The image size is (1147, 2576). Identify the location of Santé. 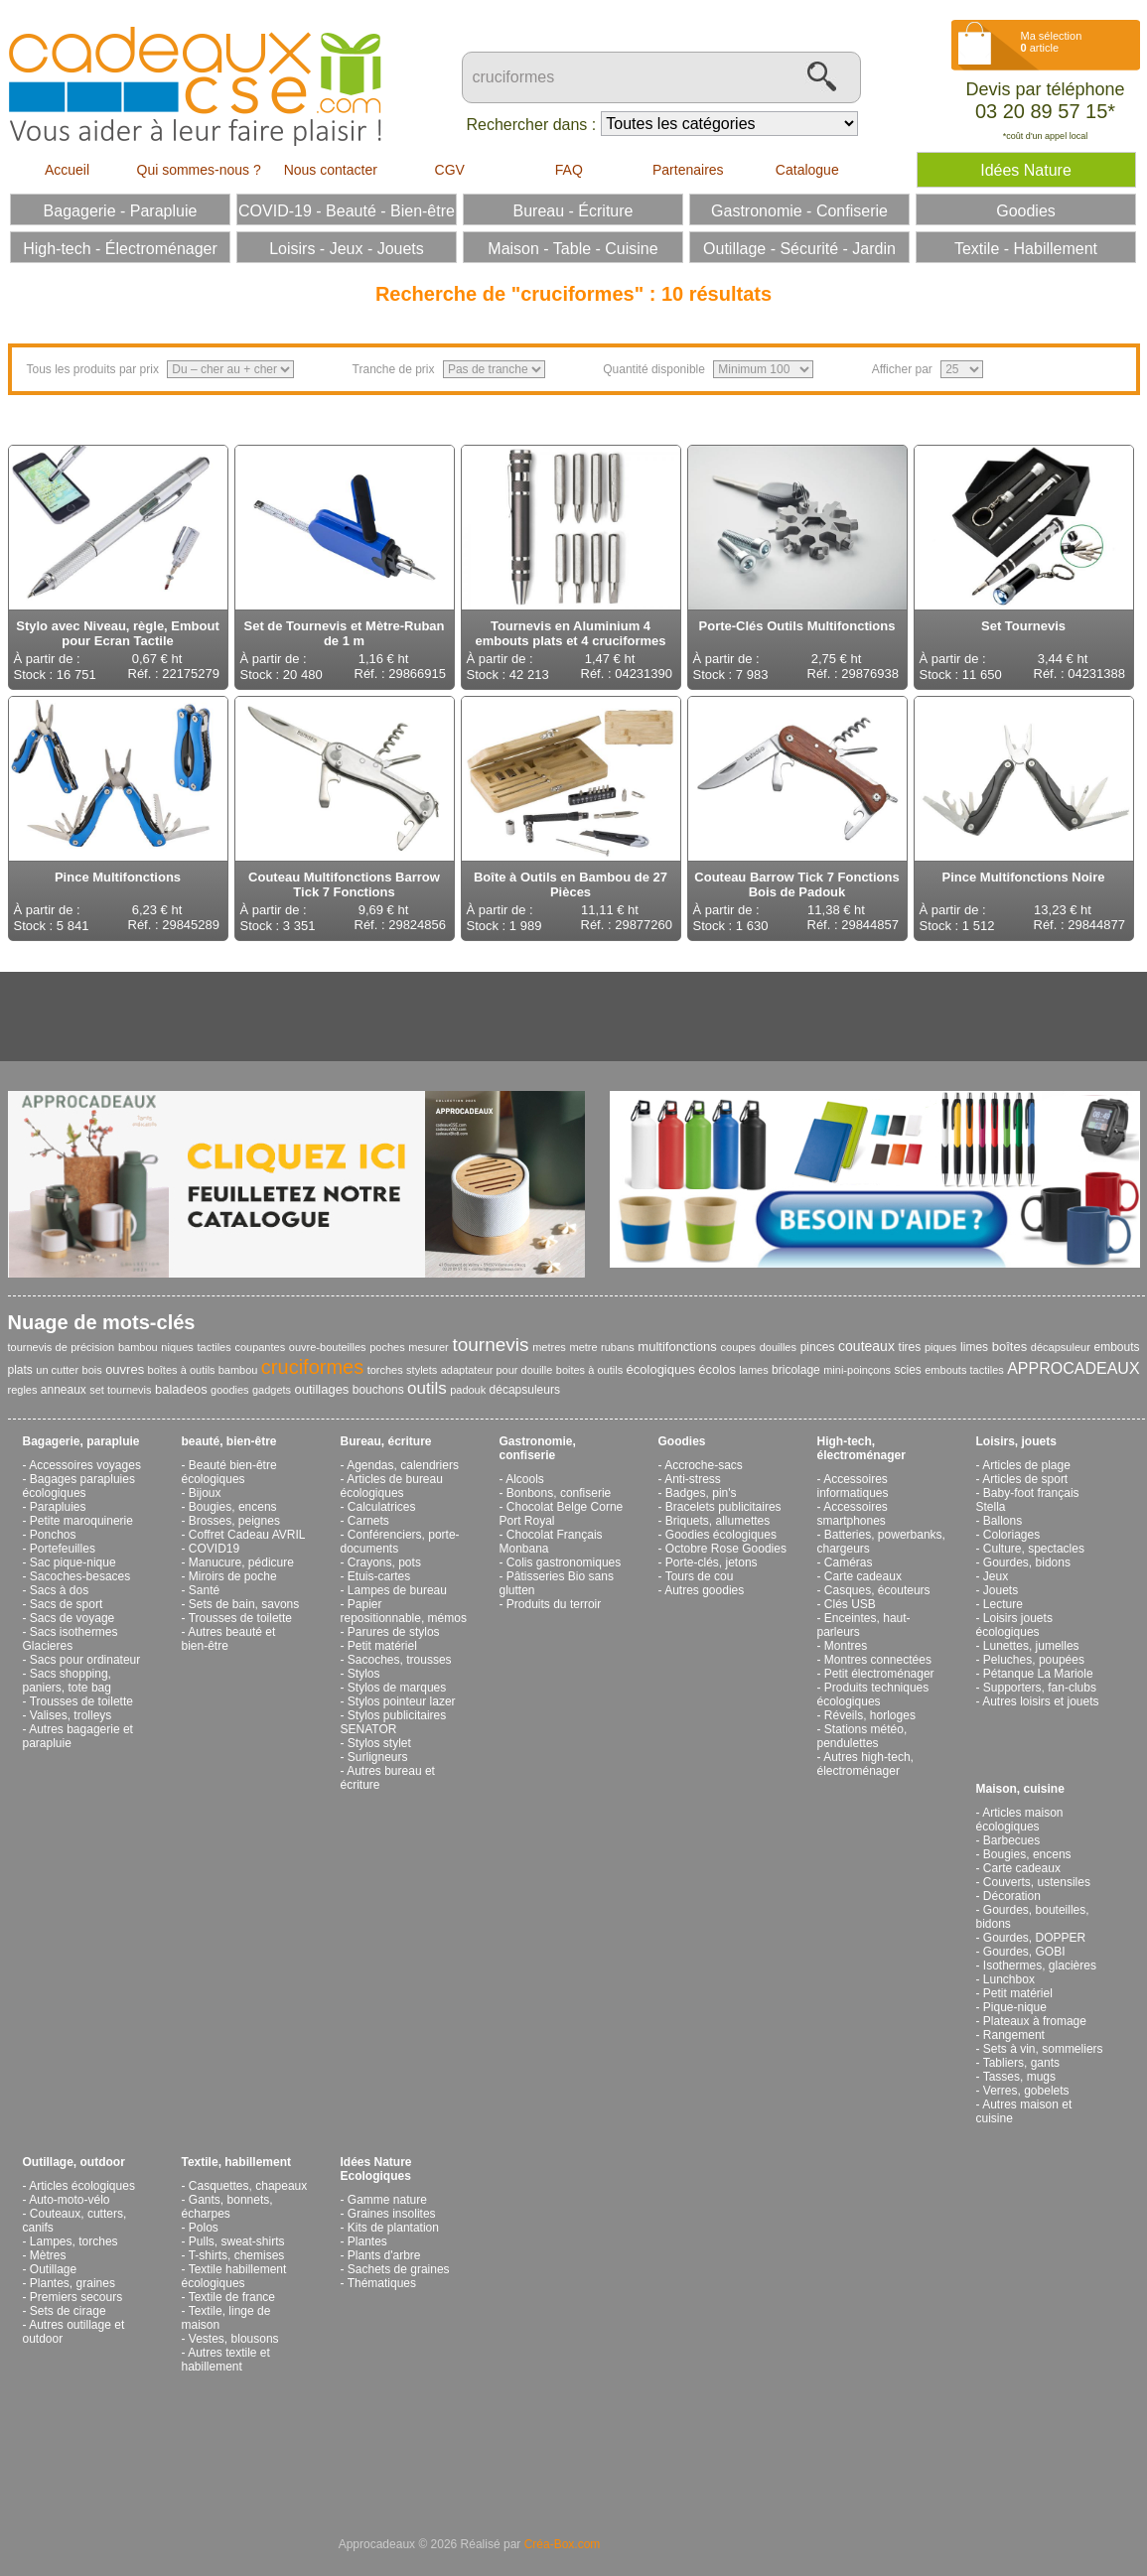
(204, 1590).